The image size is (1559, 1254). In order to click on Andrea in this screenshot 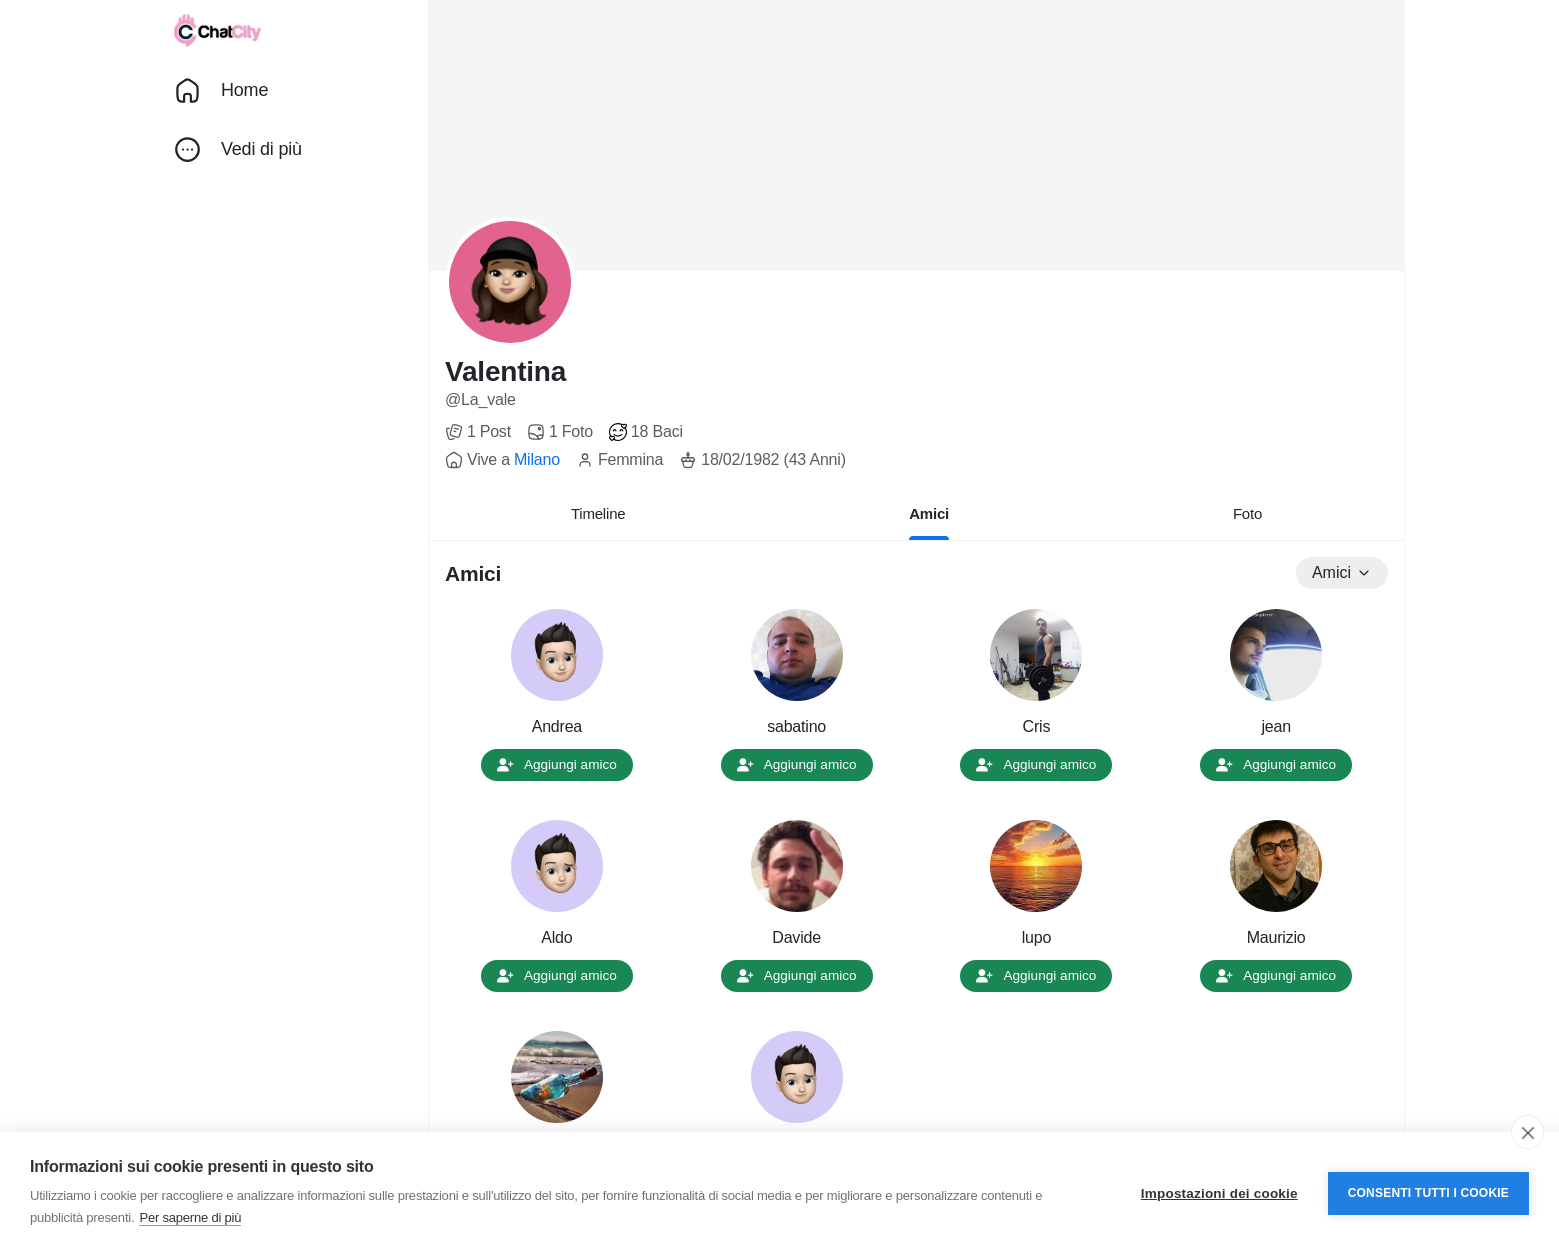, I will do `click(557, 726)`.